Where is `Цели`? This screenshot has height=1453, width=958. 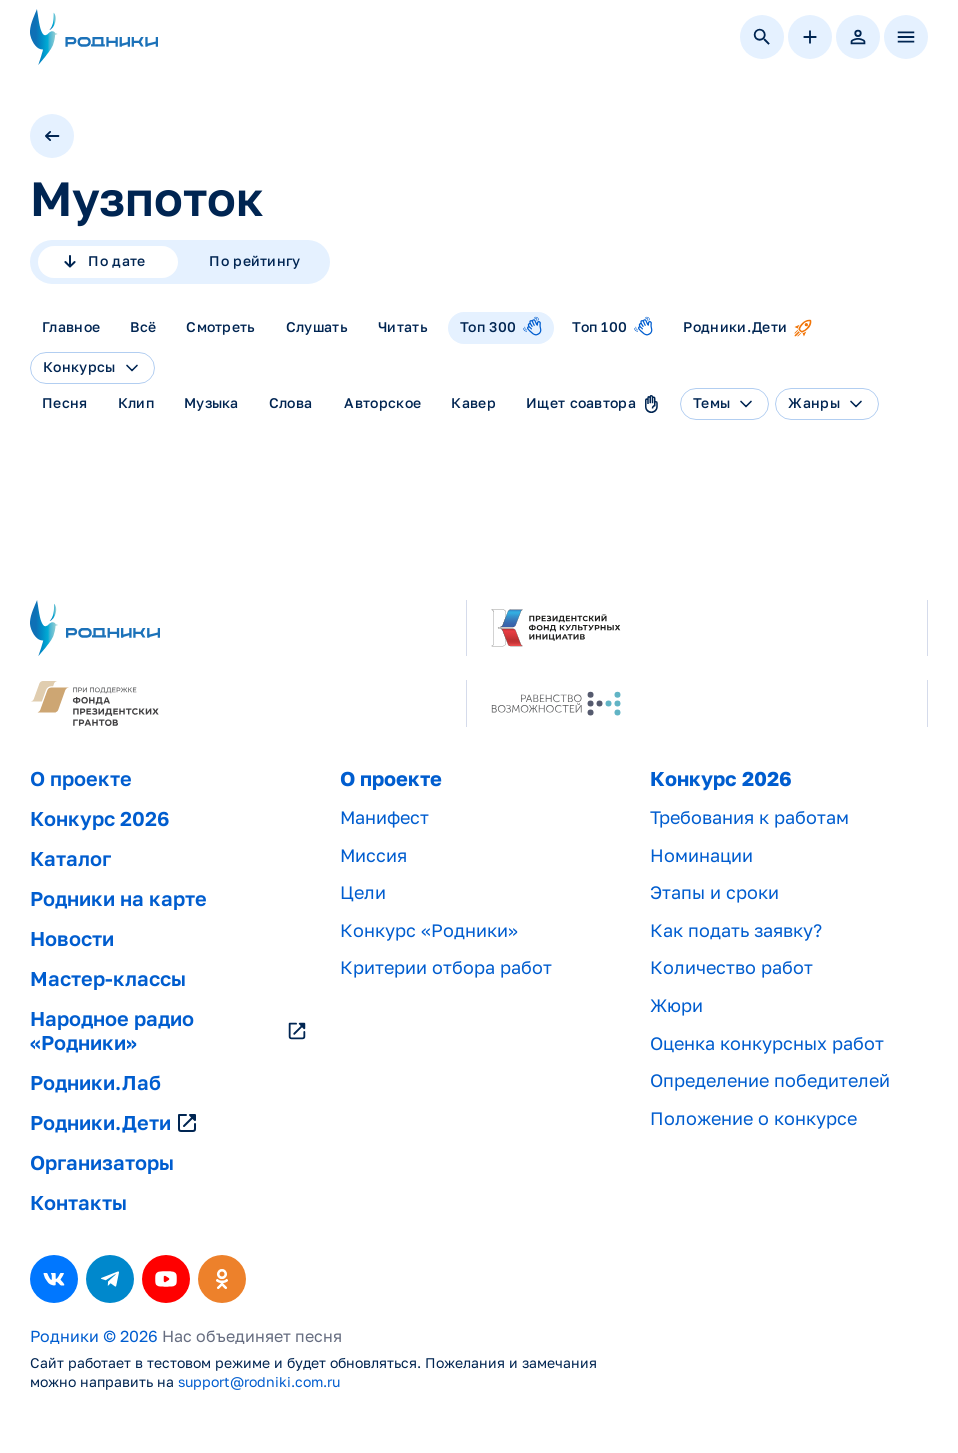 Цели is located at coordinates (363, 892).